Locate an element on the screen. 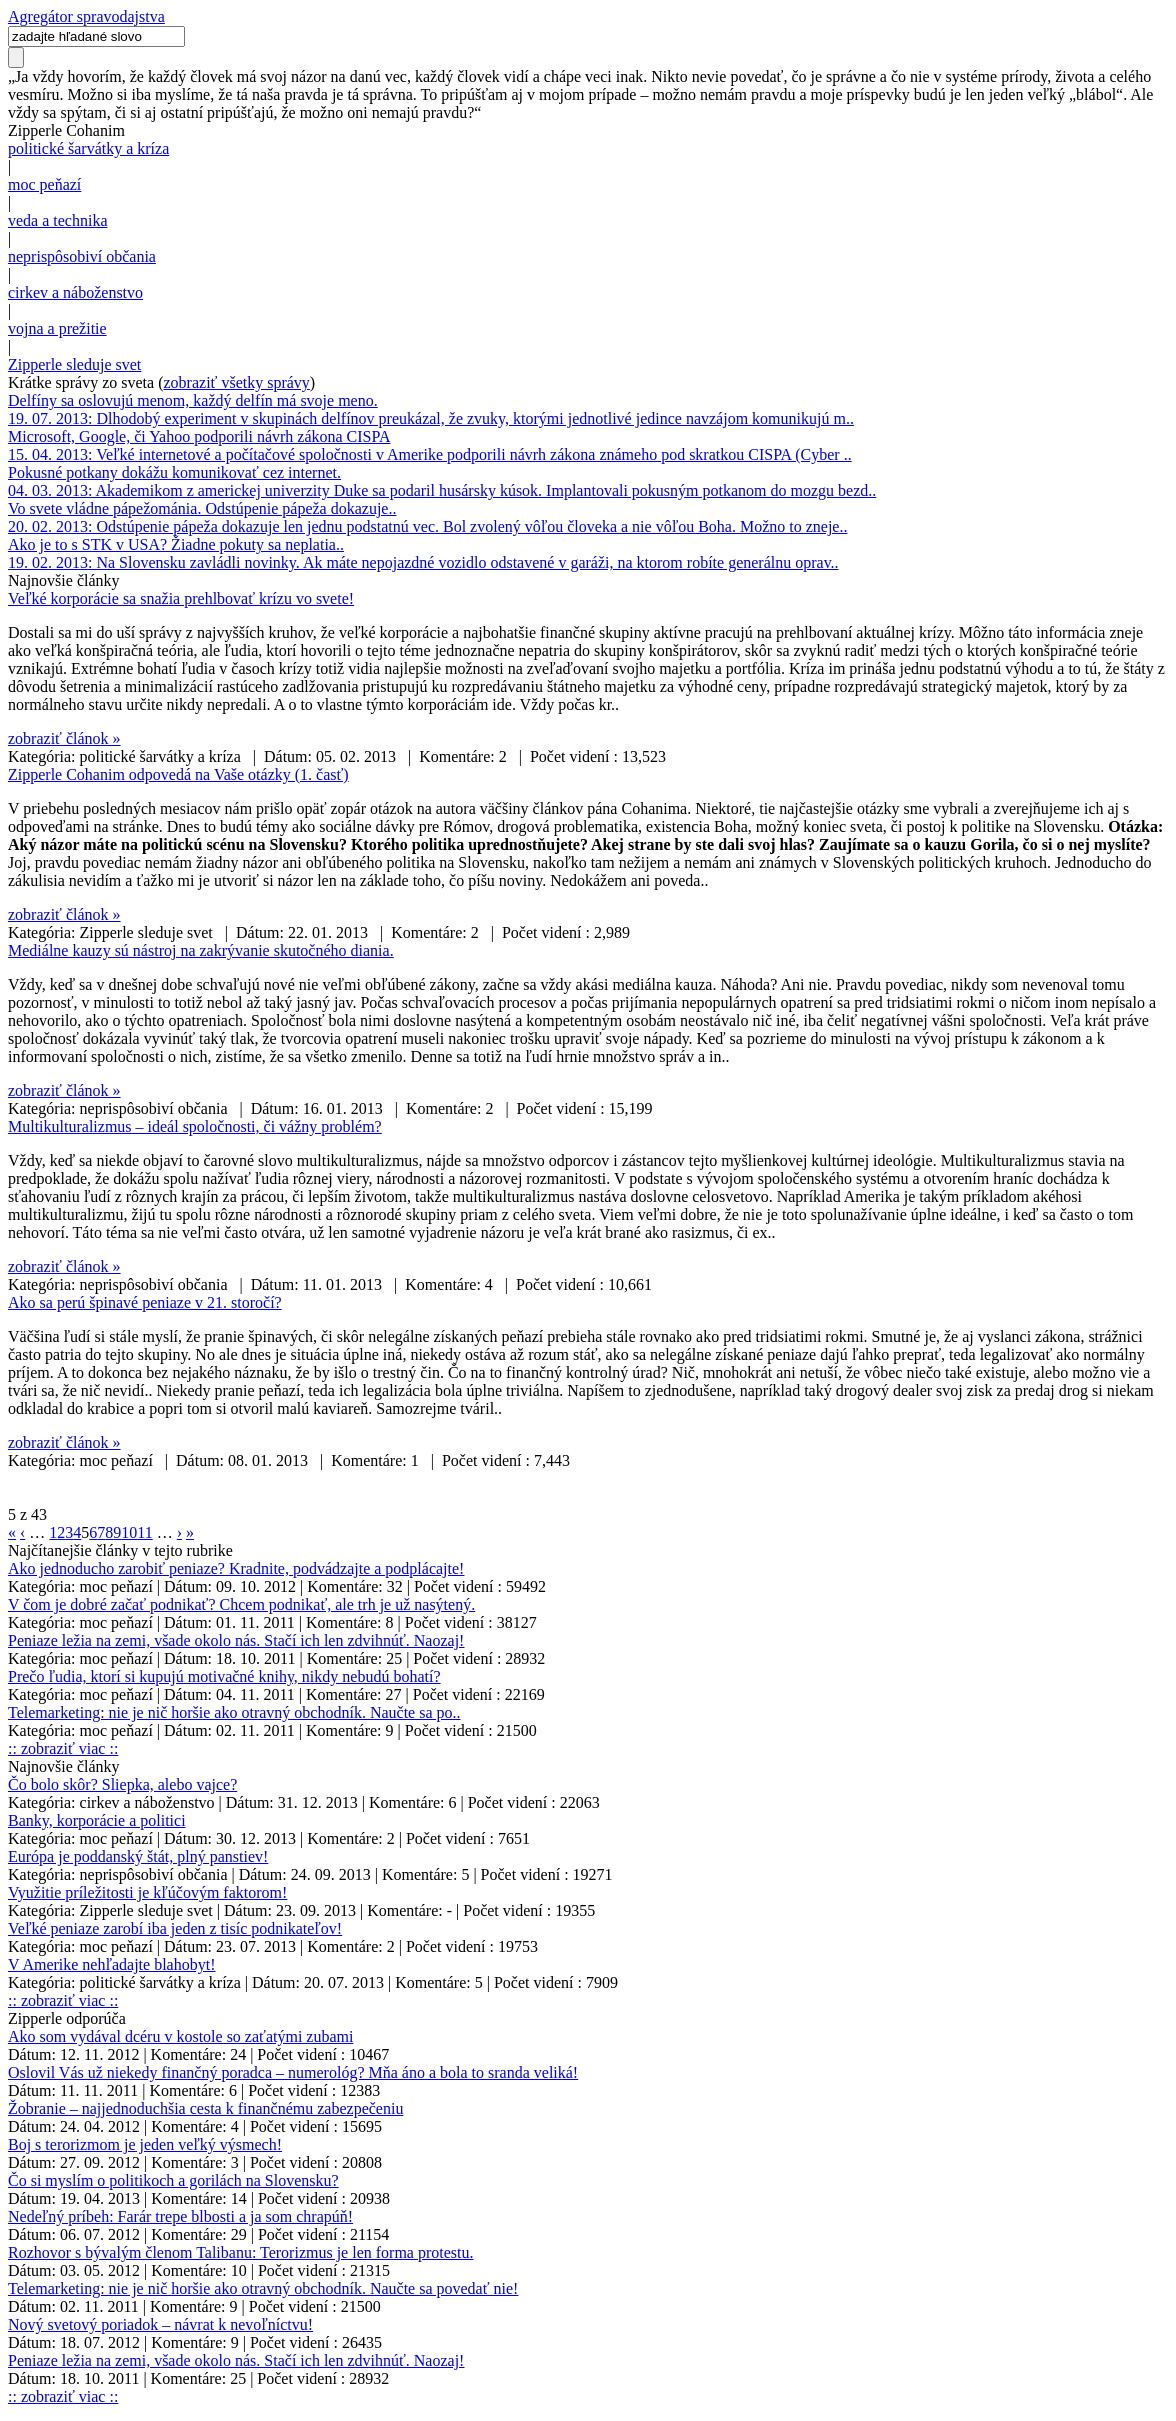 The width and height of the screenshot is (1176, 2421). Telemarketing: nie je nič horšie ako otravný obchodník. Naučte sa po.. is located at coordinates (234, 1712).